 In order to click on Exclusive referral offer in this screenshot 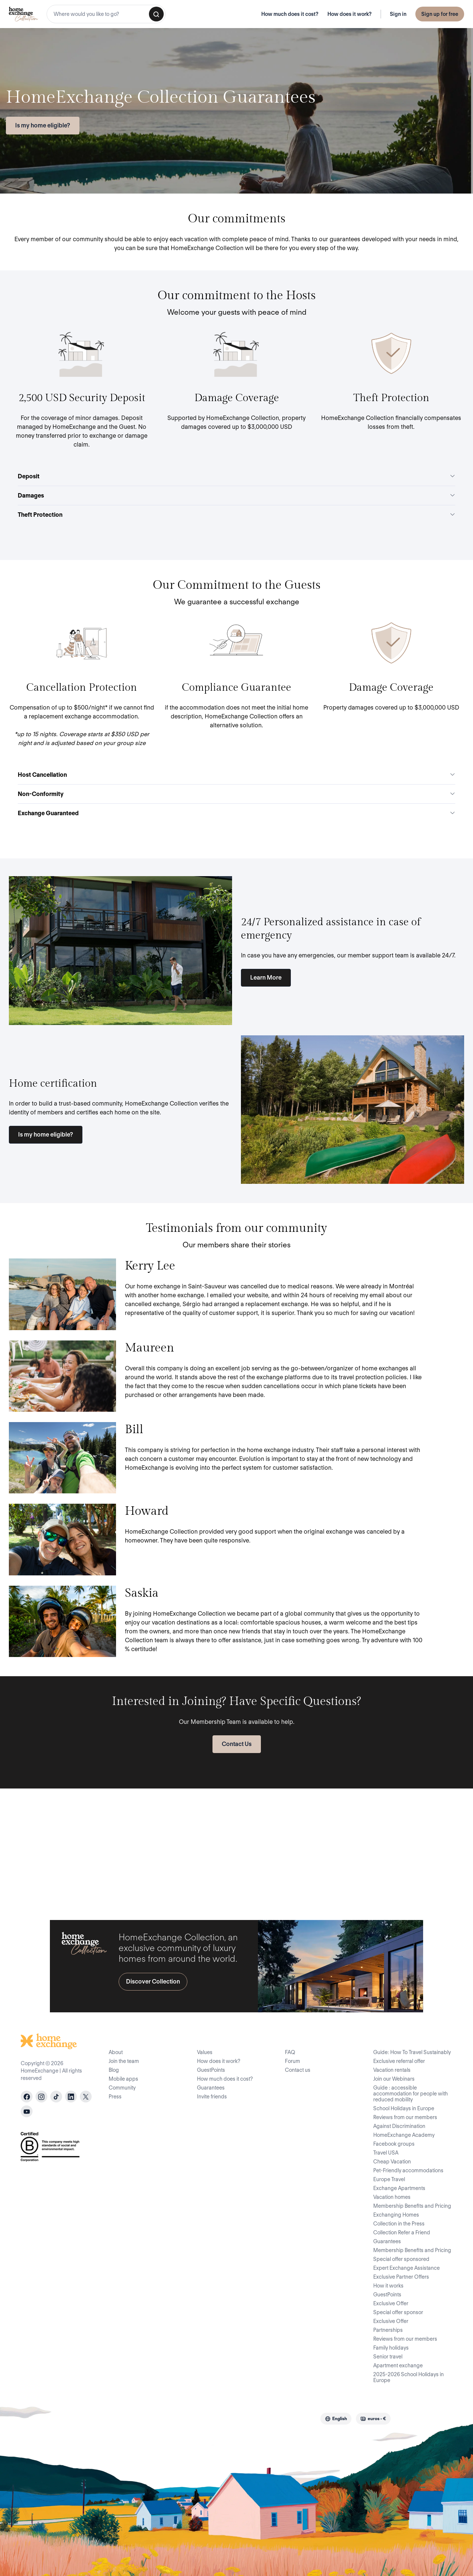, I will do `click(399, 2061)`.